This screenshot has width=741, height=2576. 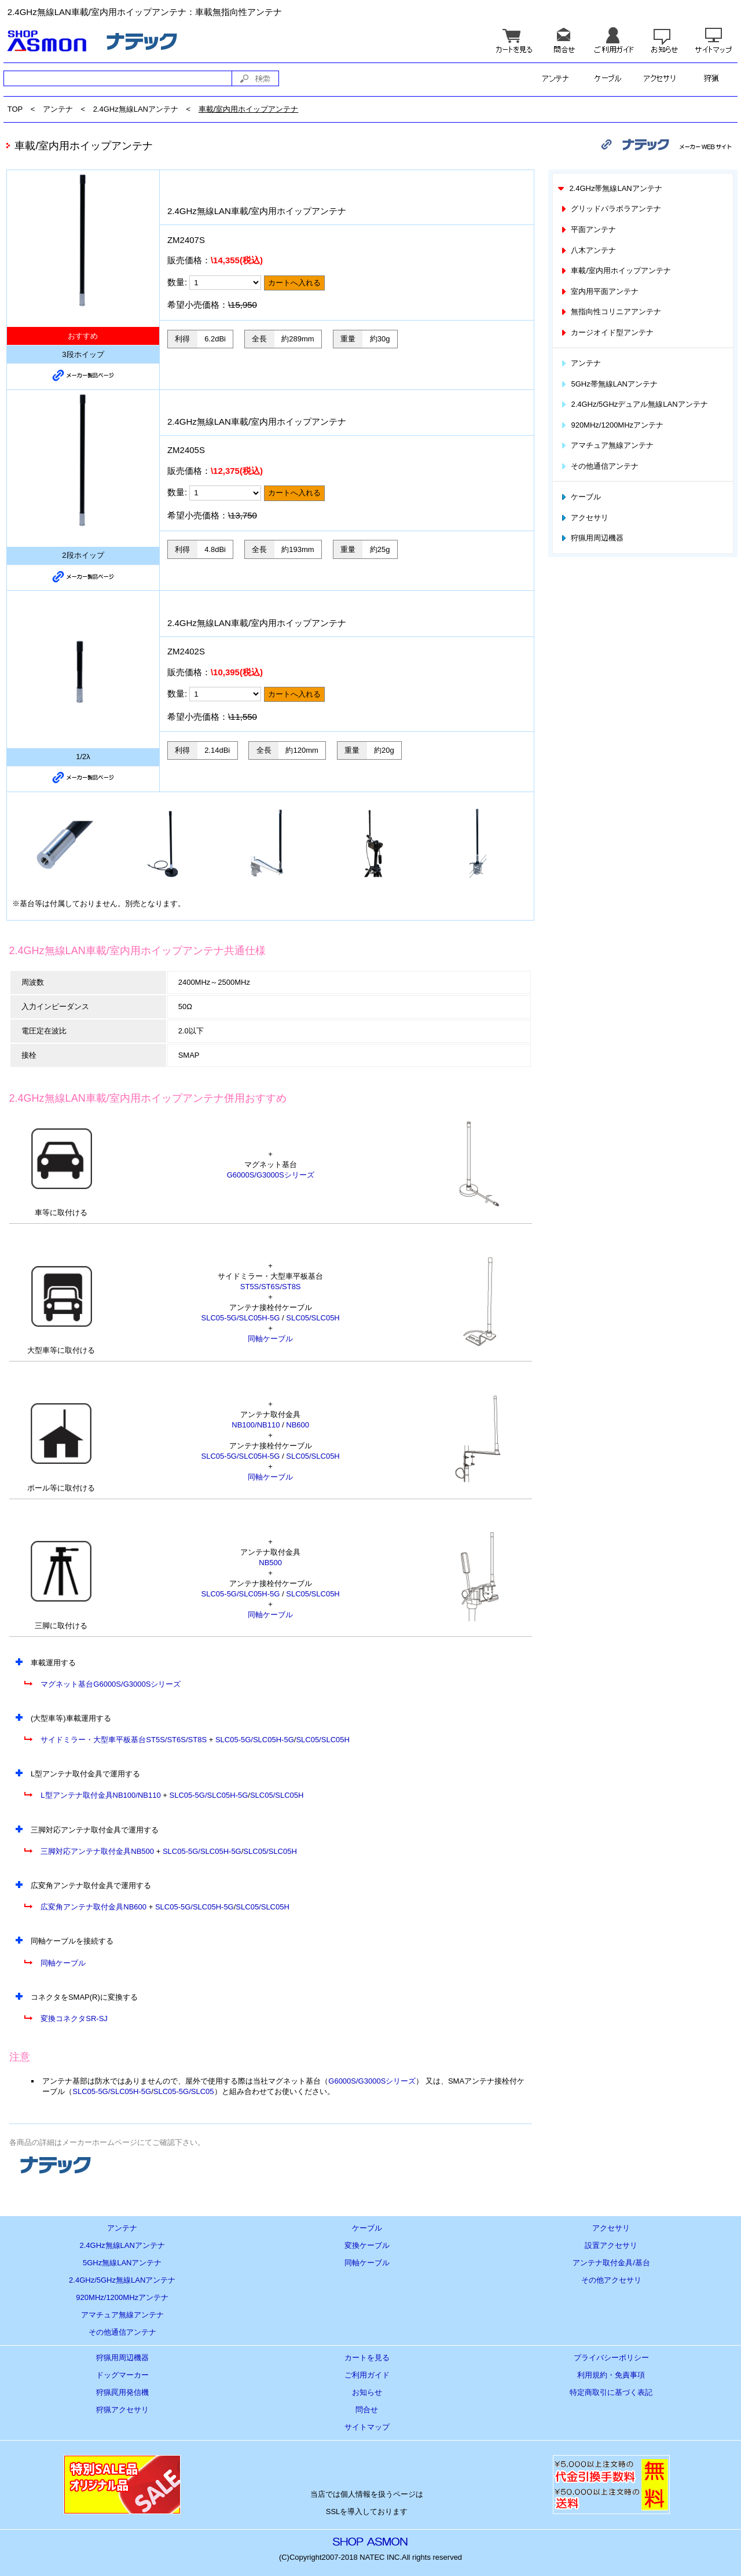 I want to click on 八木アンテナ, so click(x=588, y=250).